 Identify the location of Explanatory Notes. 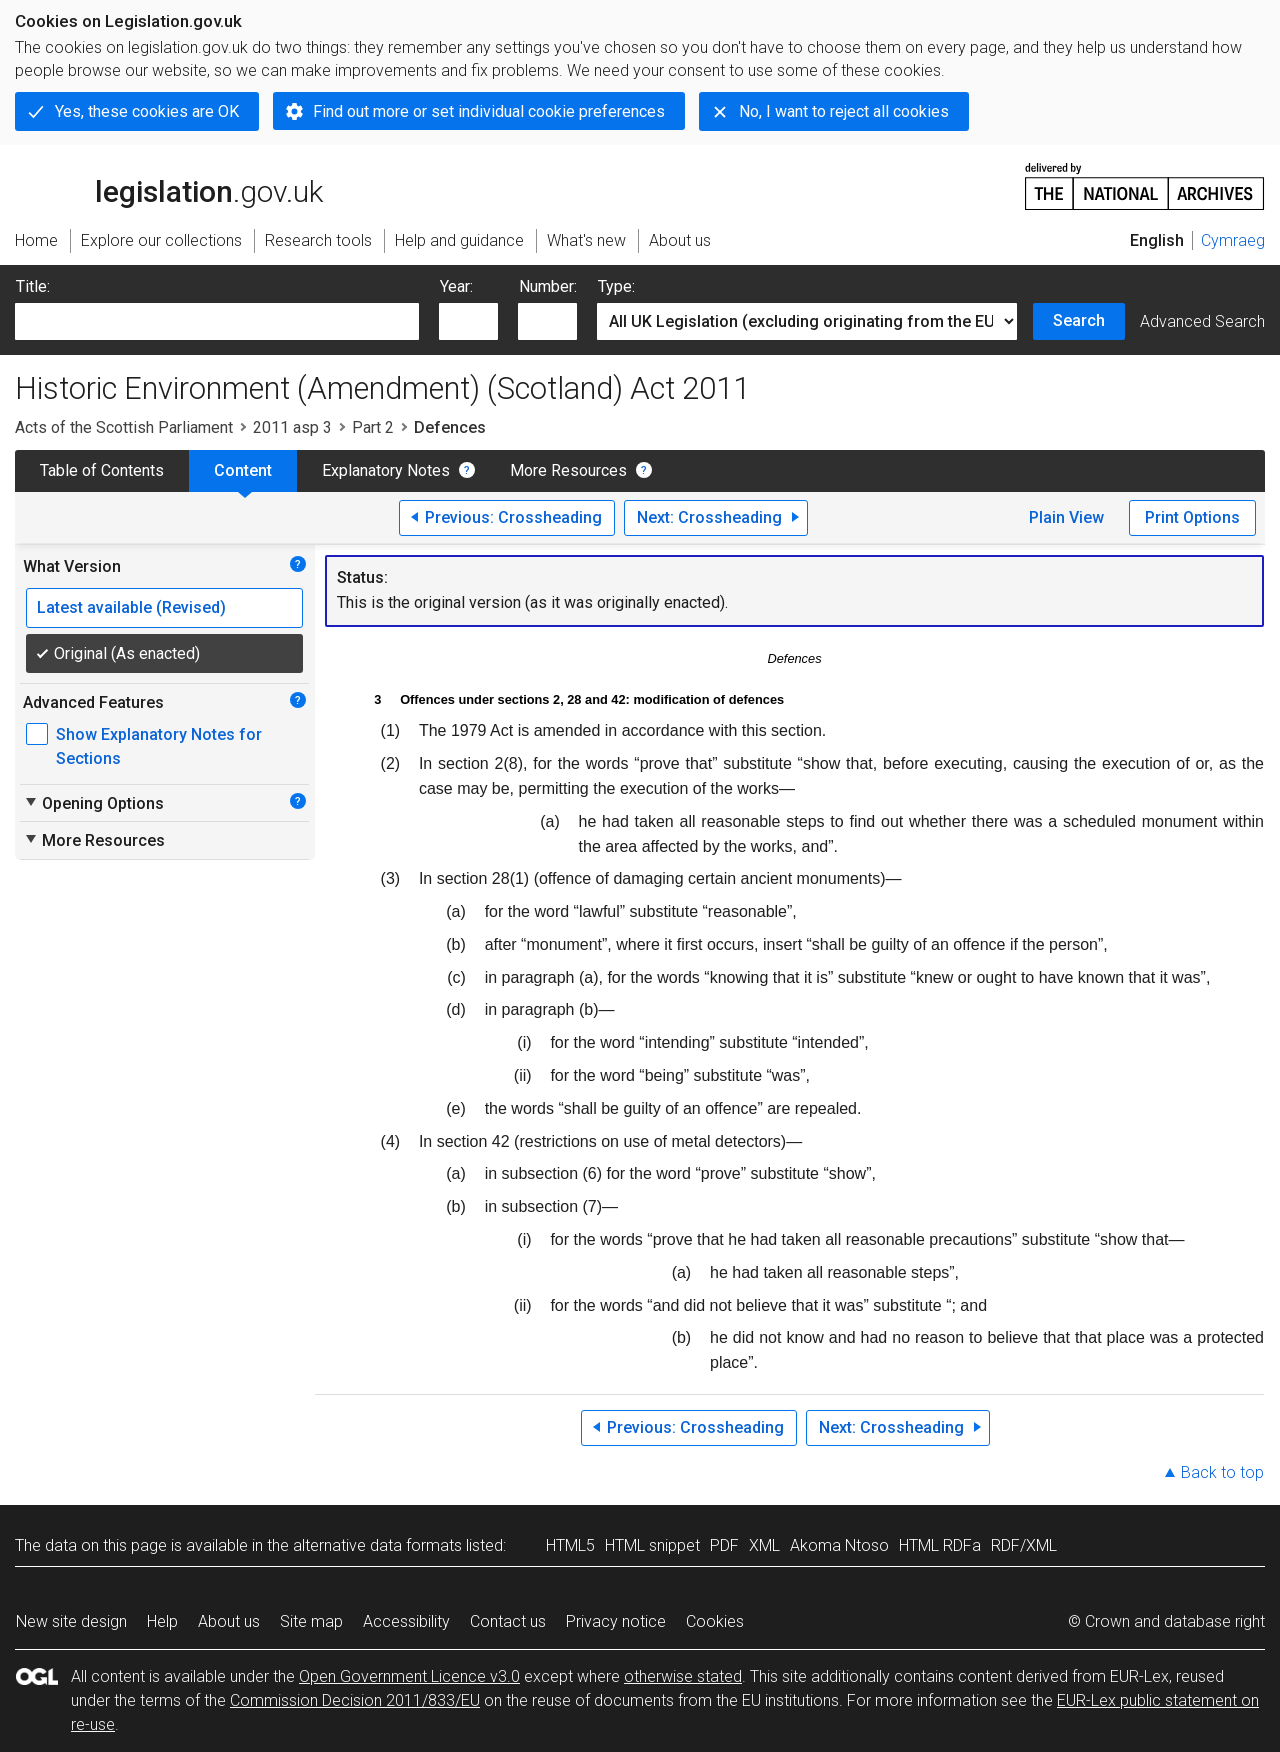
(386, 470).